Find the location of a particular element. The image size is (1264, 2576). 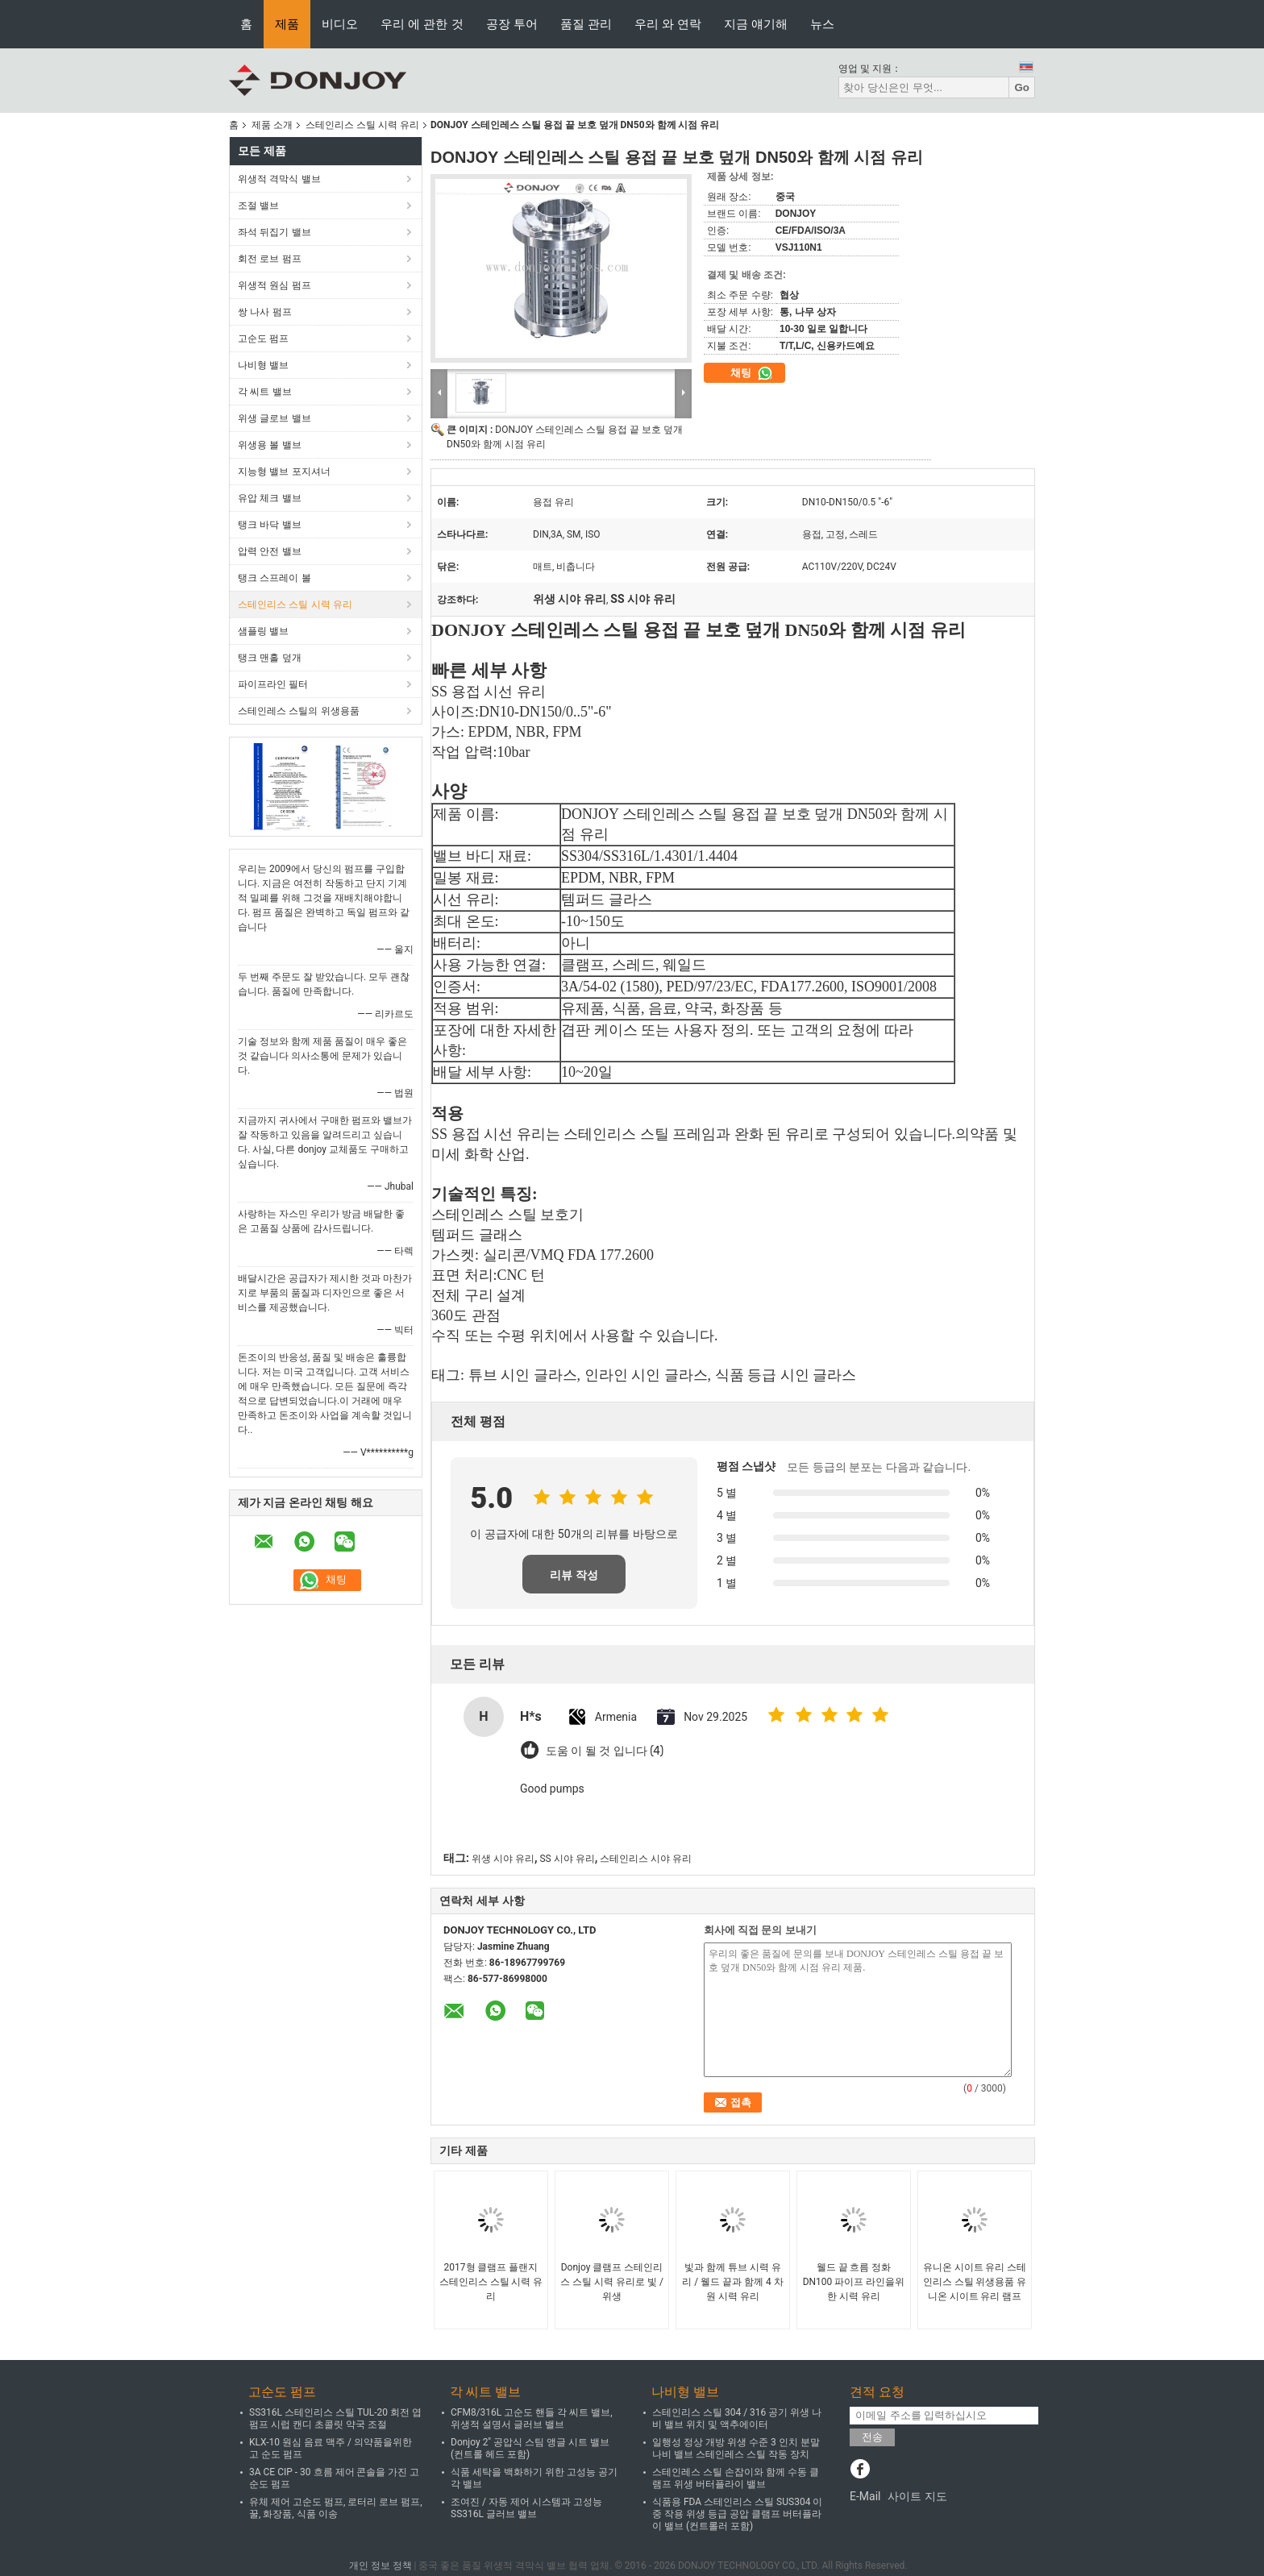

공장 투어 is located at coordinates (512, 24).